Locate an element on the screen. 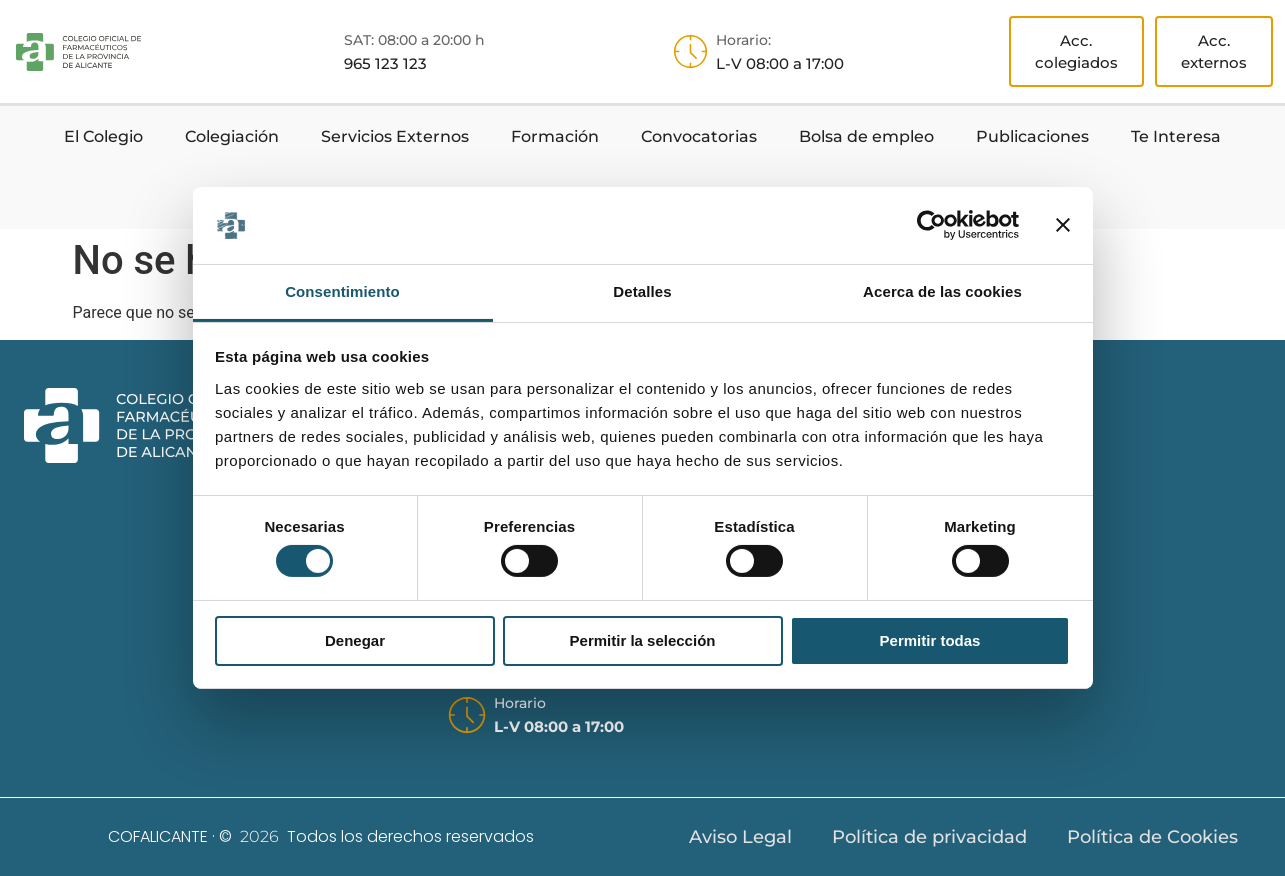 This screenshot has width=1285, height=876. El Colegio is located at coordinates (103, 136).